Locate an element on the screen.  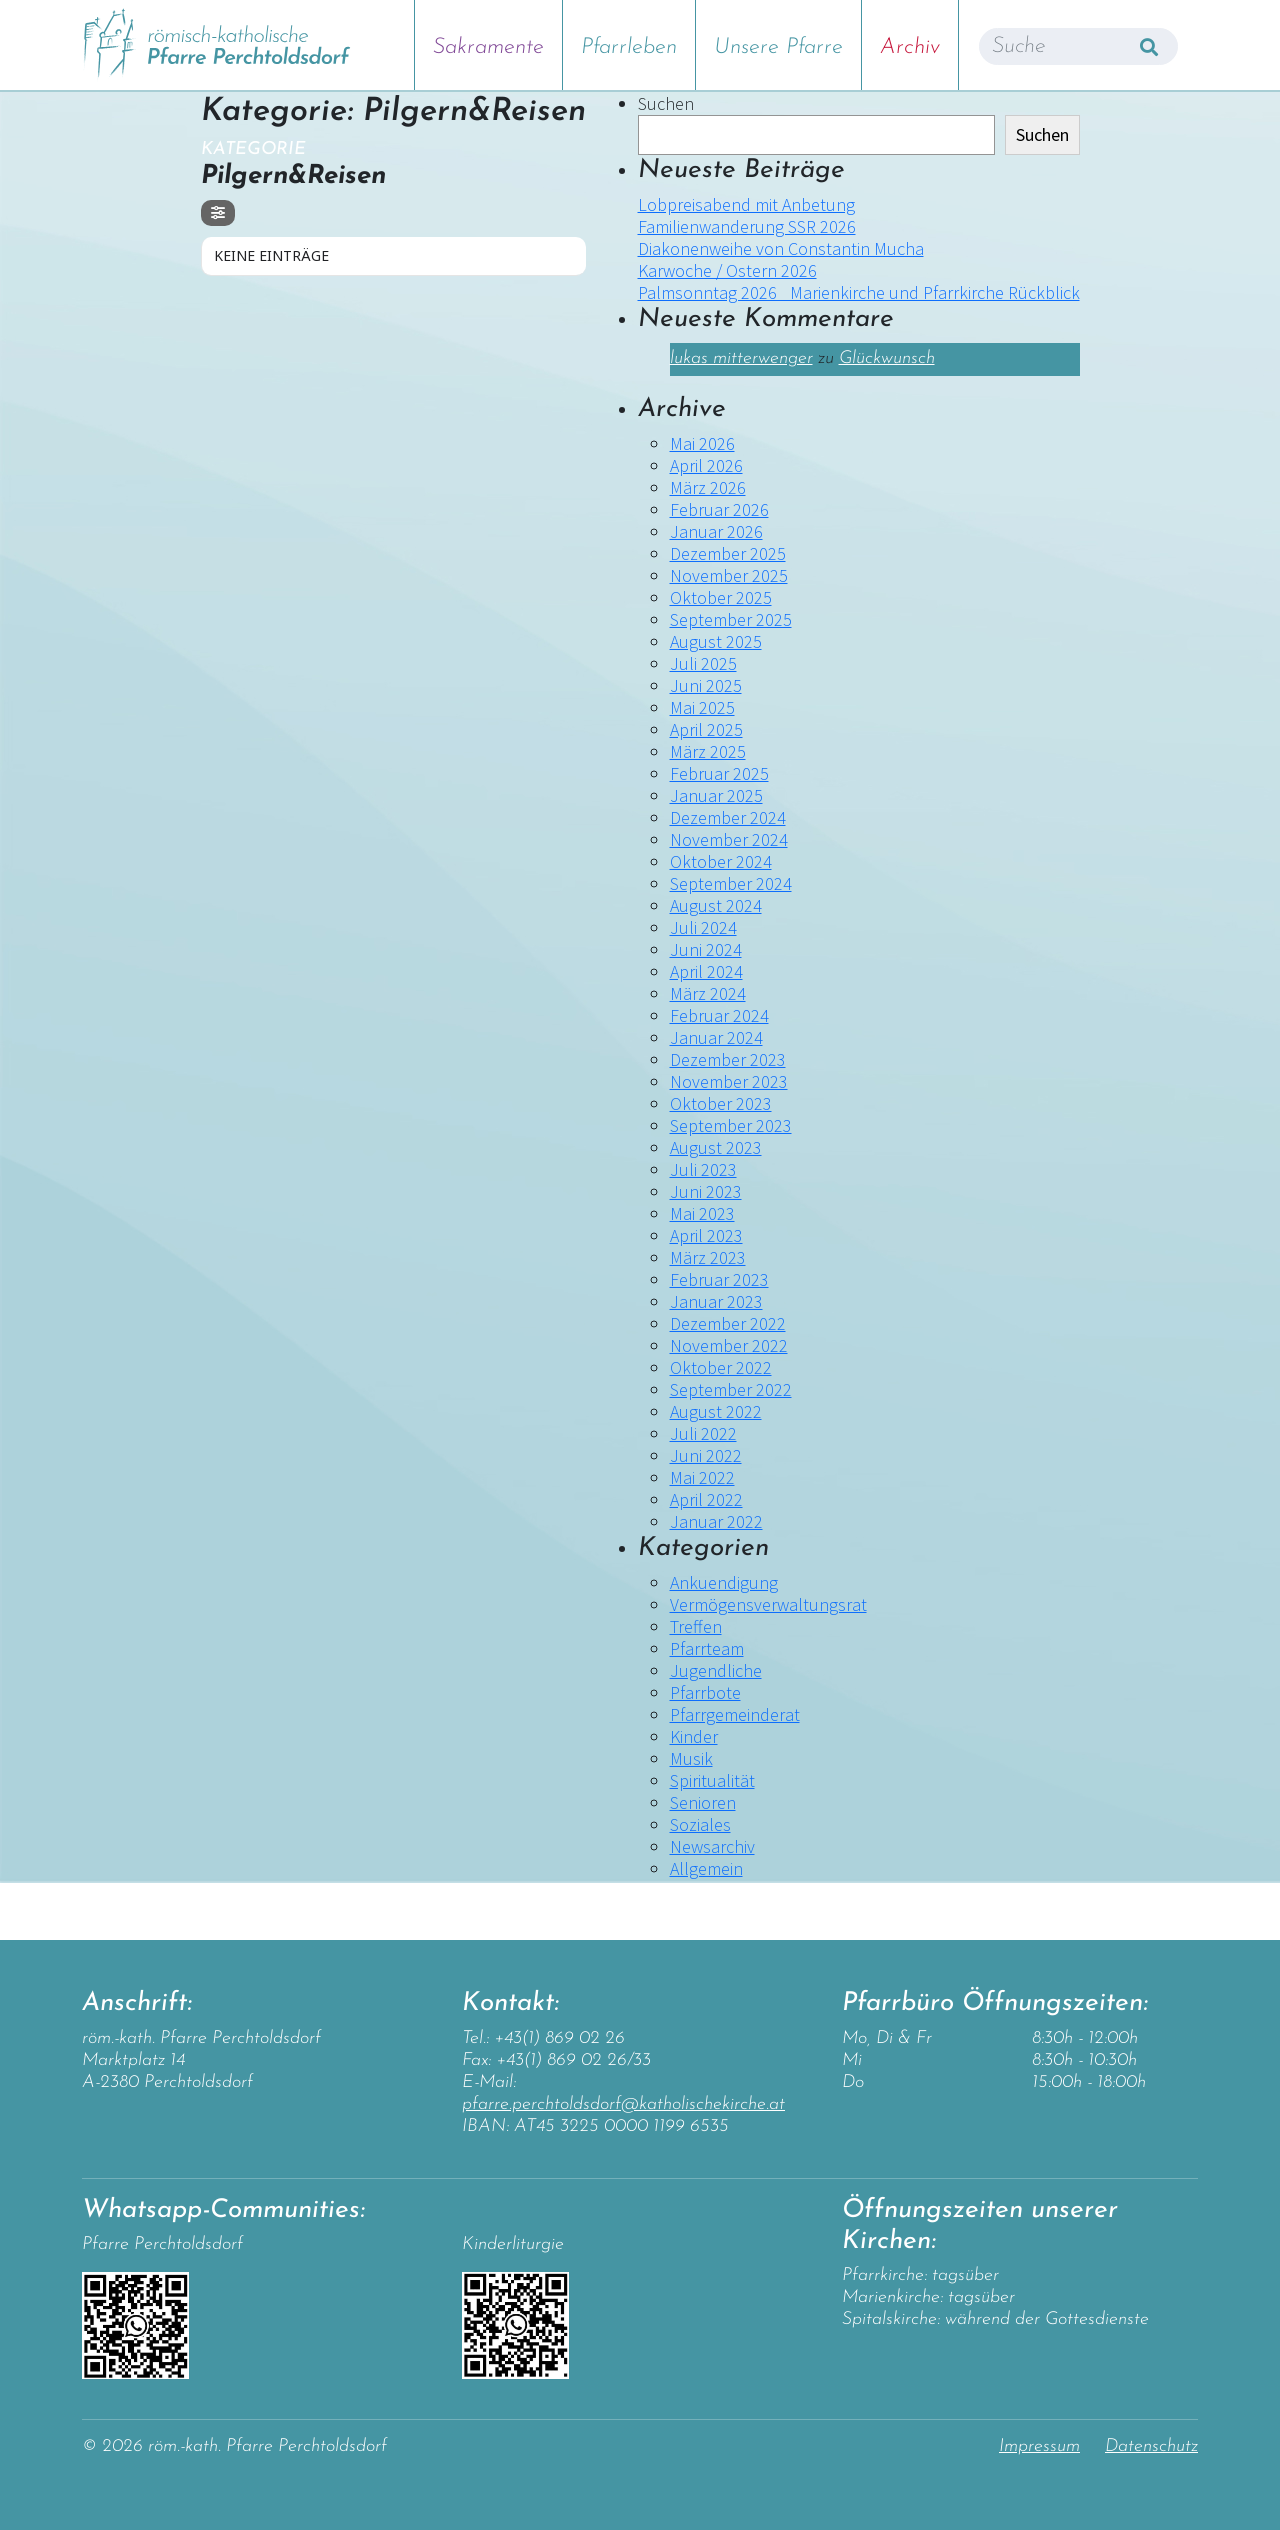
Januar 2026 is located at coordinates (716, 531).